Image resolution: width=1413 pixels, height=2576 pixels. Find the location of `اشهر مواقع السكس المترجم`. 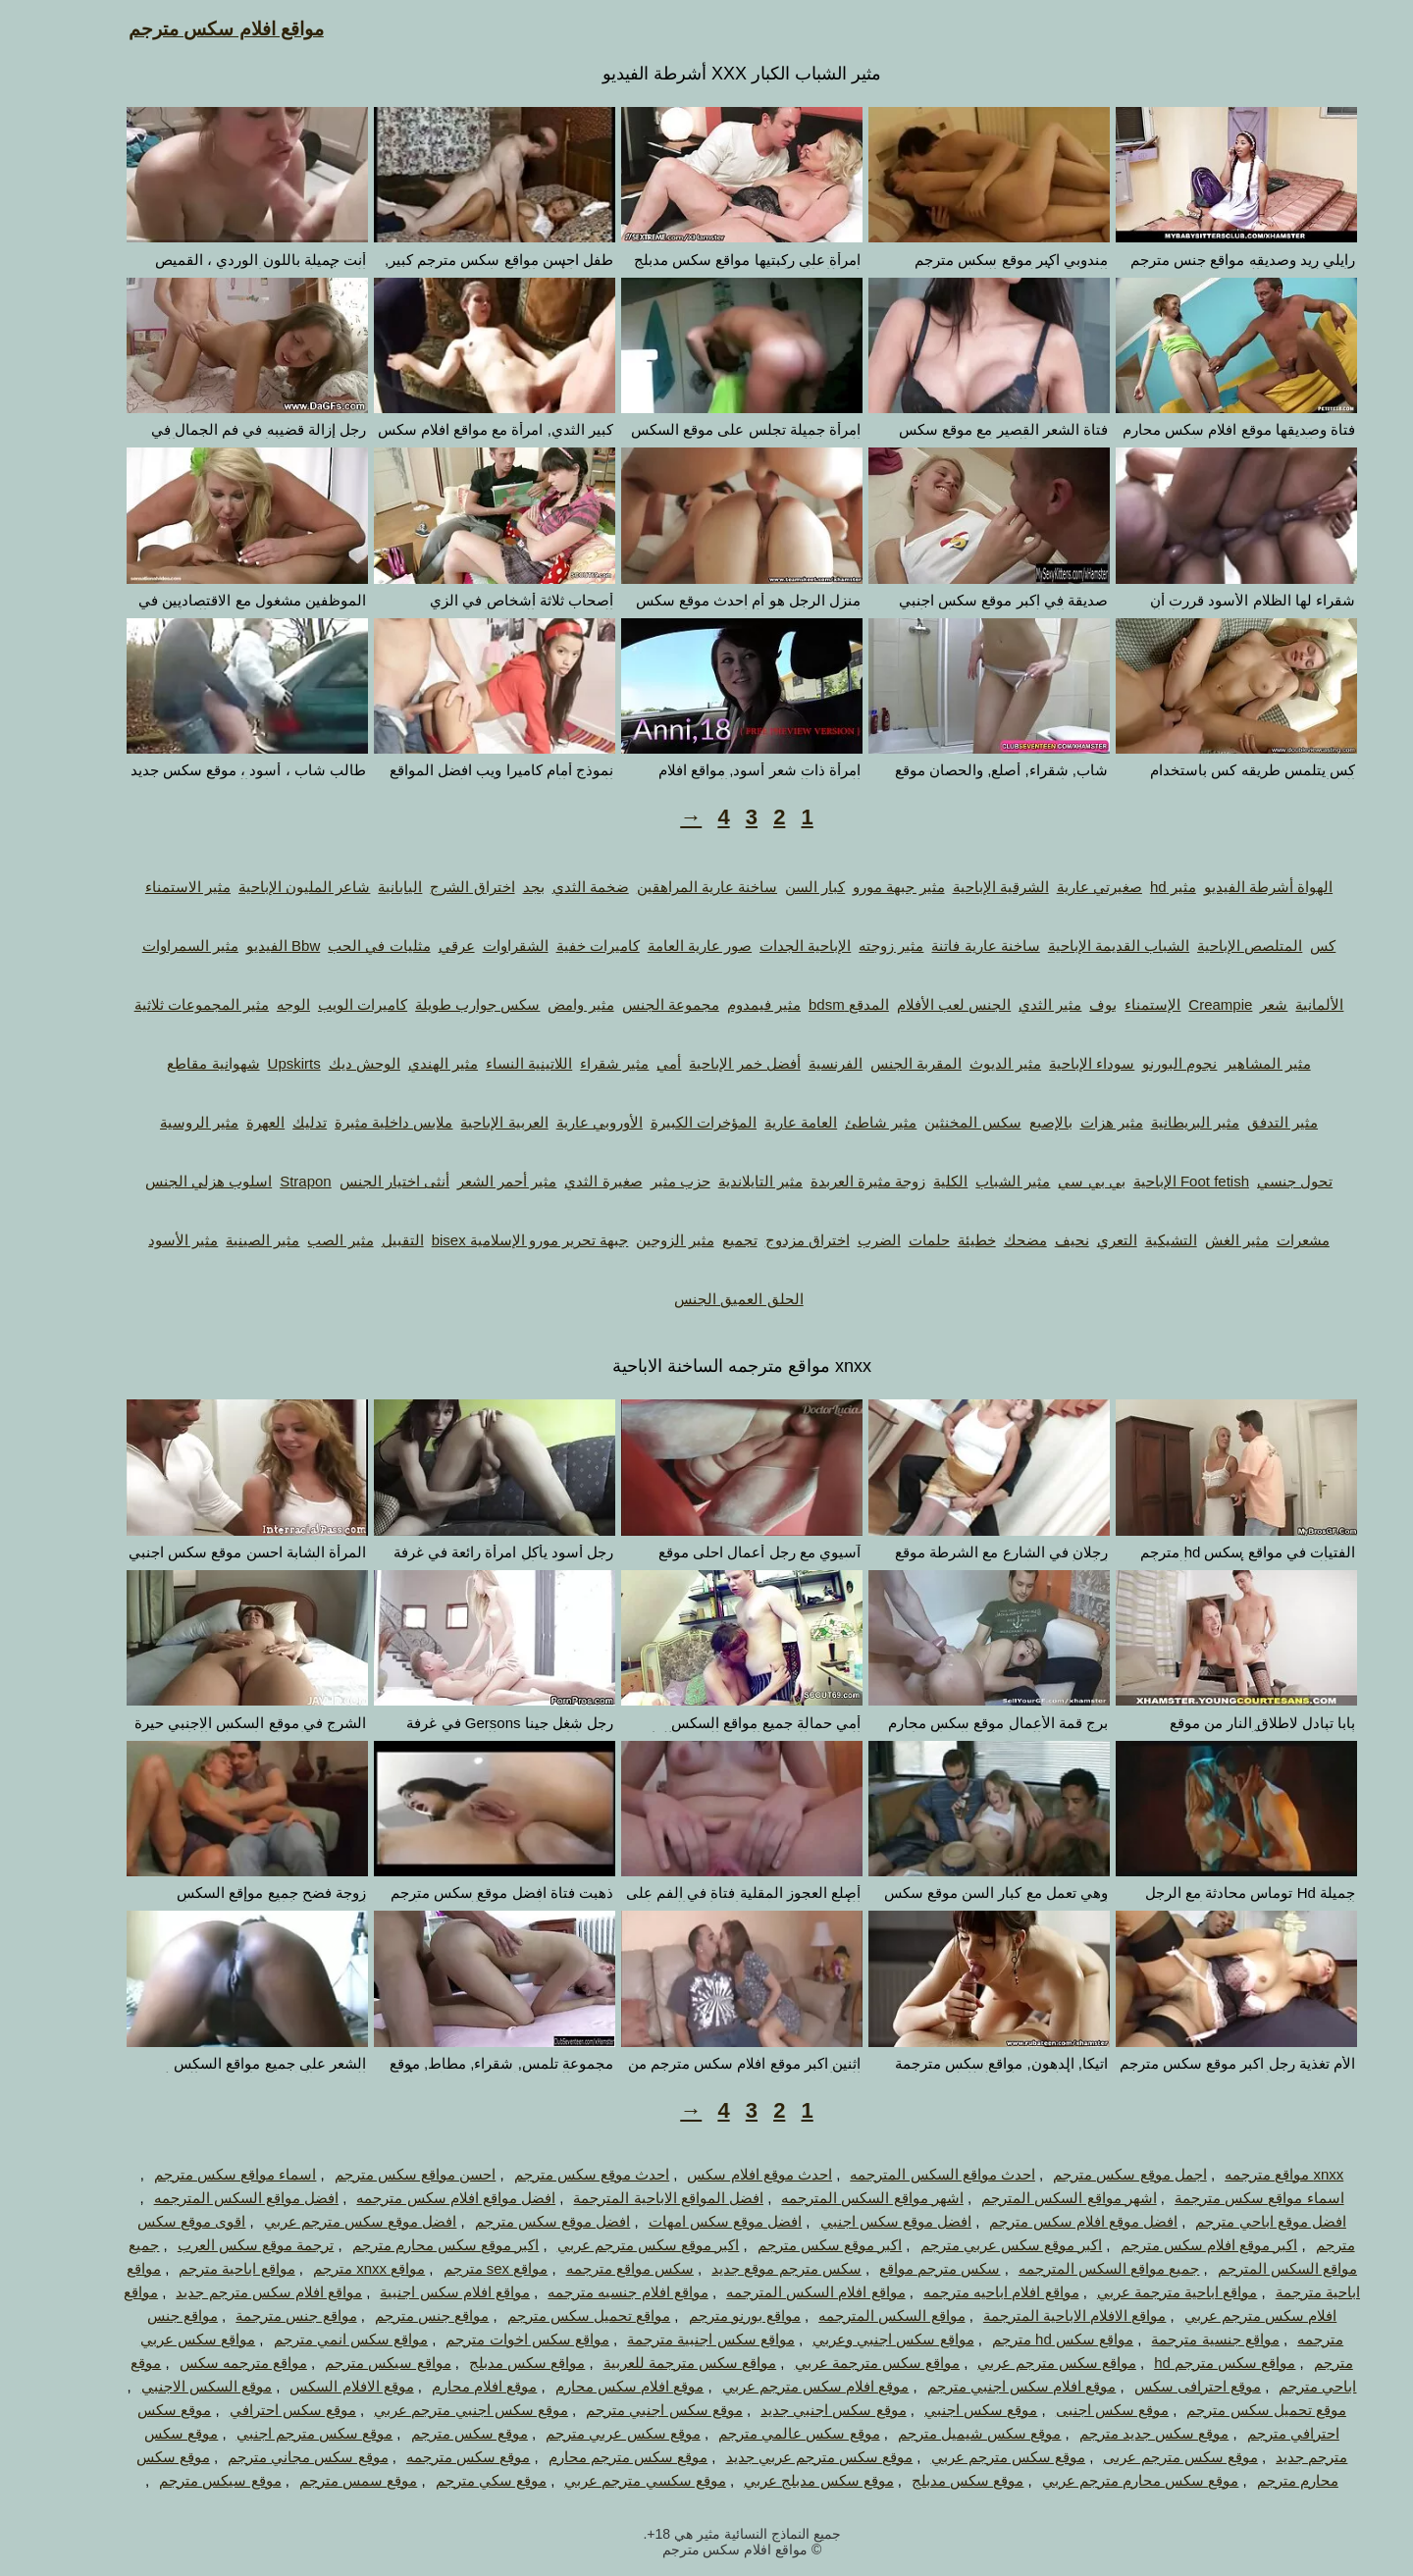

اشهر مواقع السكس المترجم is located at coordinates (1034, 2197).